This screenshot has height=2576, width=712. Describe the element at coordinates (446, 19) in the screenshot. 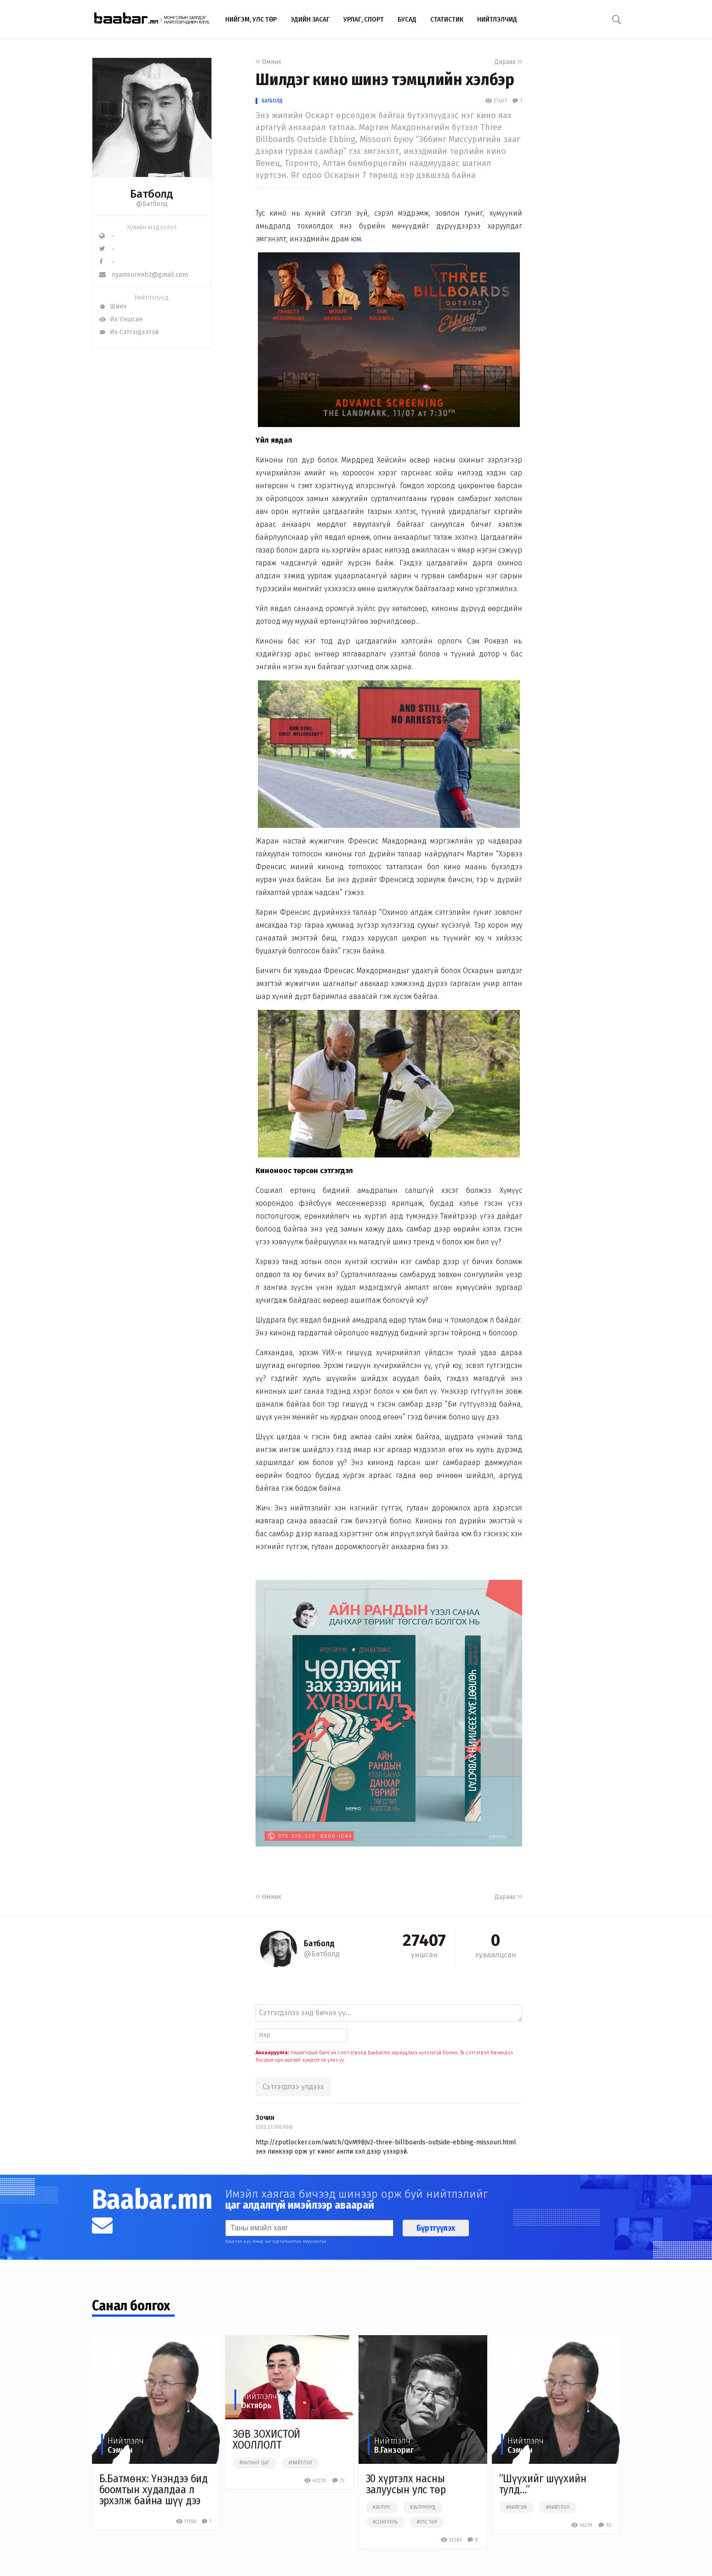

I see `Статистик` at that location.